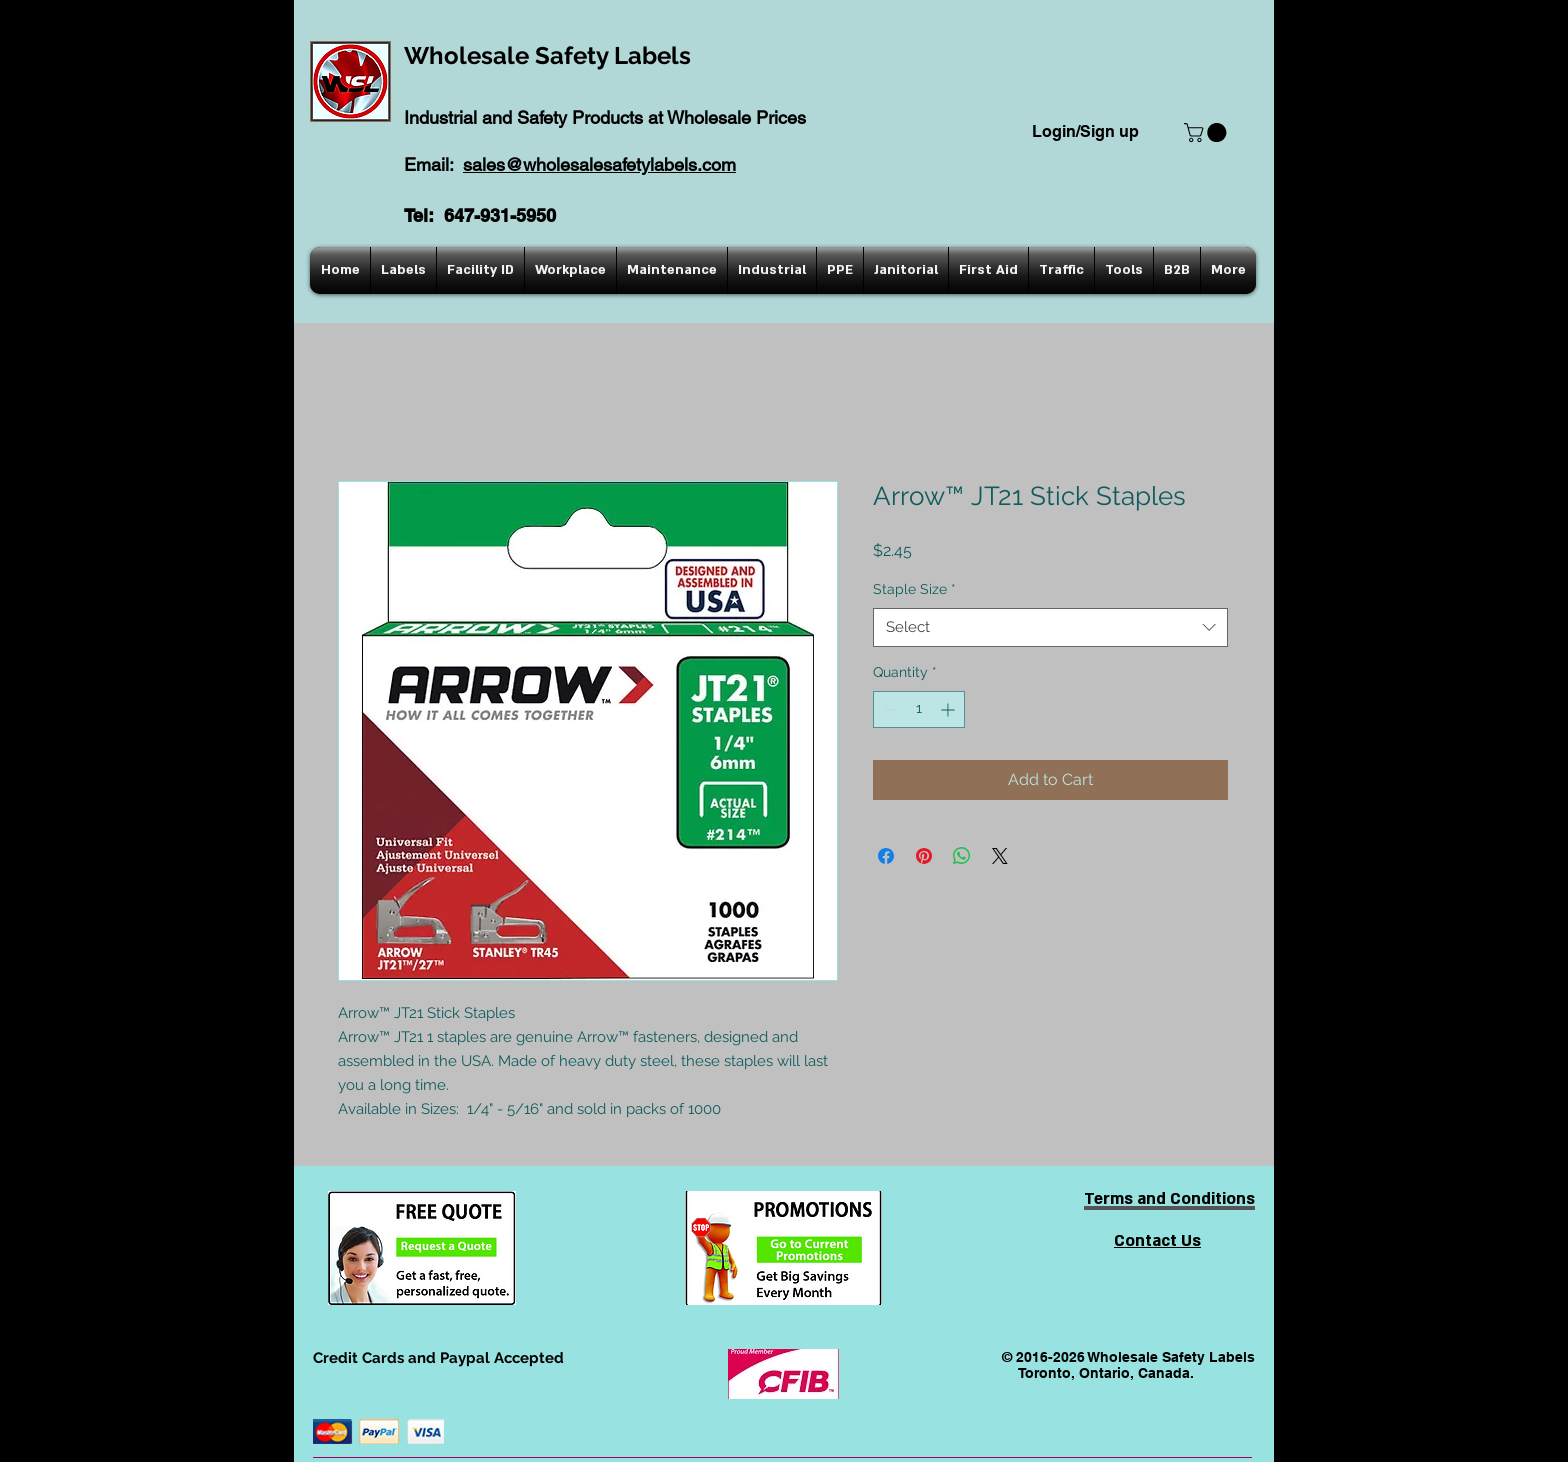 The width and height of the screenshot is (1568, 1462). I want to click on [combobox], so click(1050, 627).